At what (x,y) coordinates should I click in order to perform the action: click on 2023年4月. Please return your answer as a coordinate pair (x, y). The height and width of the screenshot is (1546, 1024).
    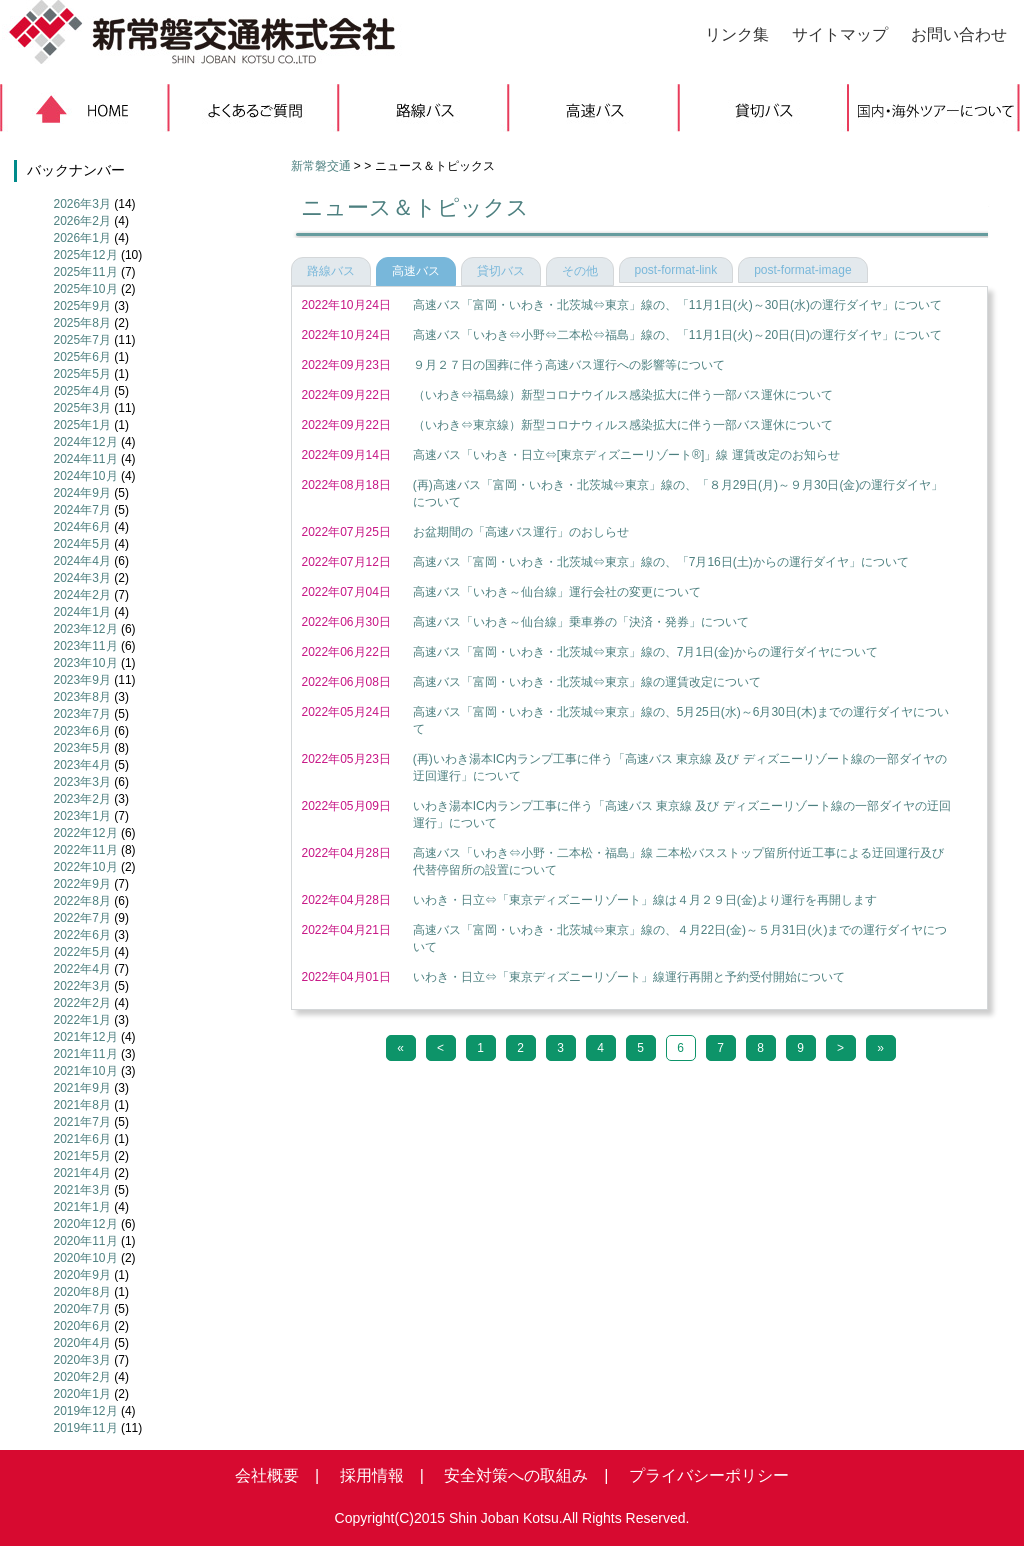
    Looking at the image, I should click on (82, 765).